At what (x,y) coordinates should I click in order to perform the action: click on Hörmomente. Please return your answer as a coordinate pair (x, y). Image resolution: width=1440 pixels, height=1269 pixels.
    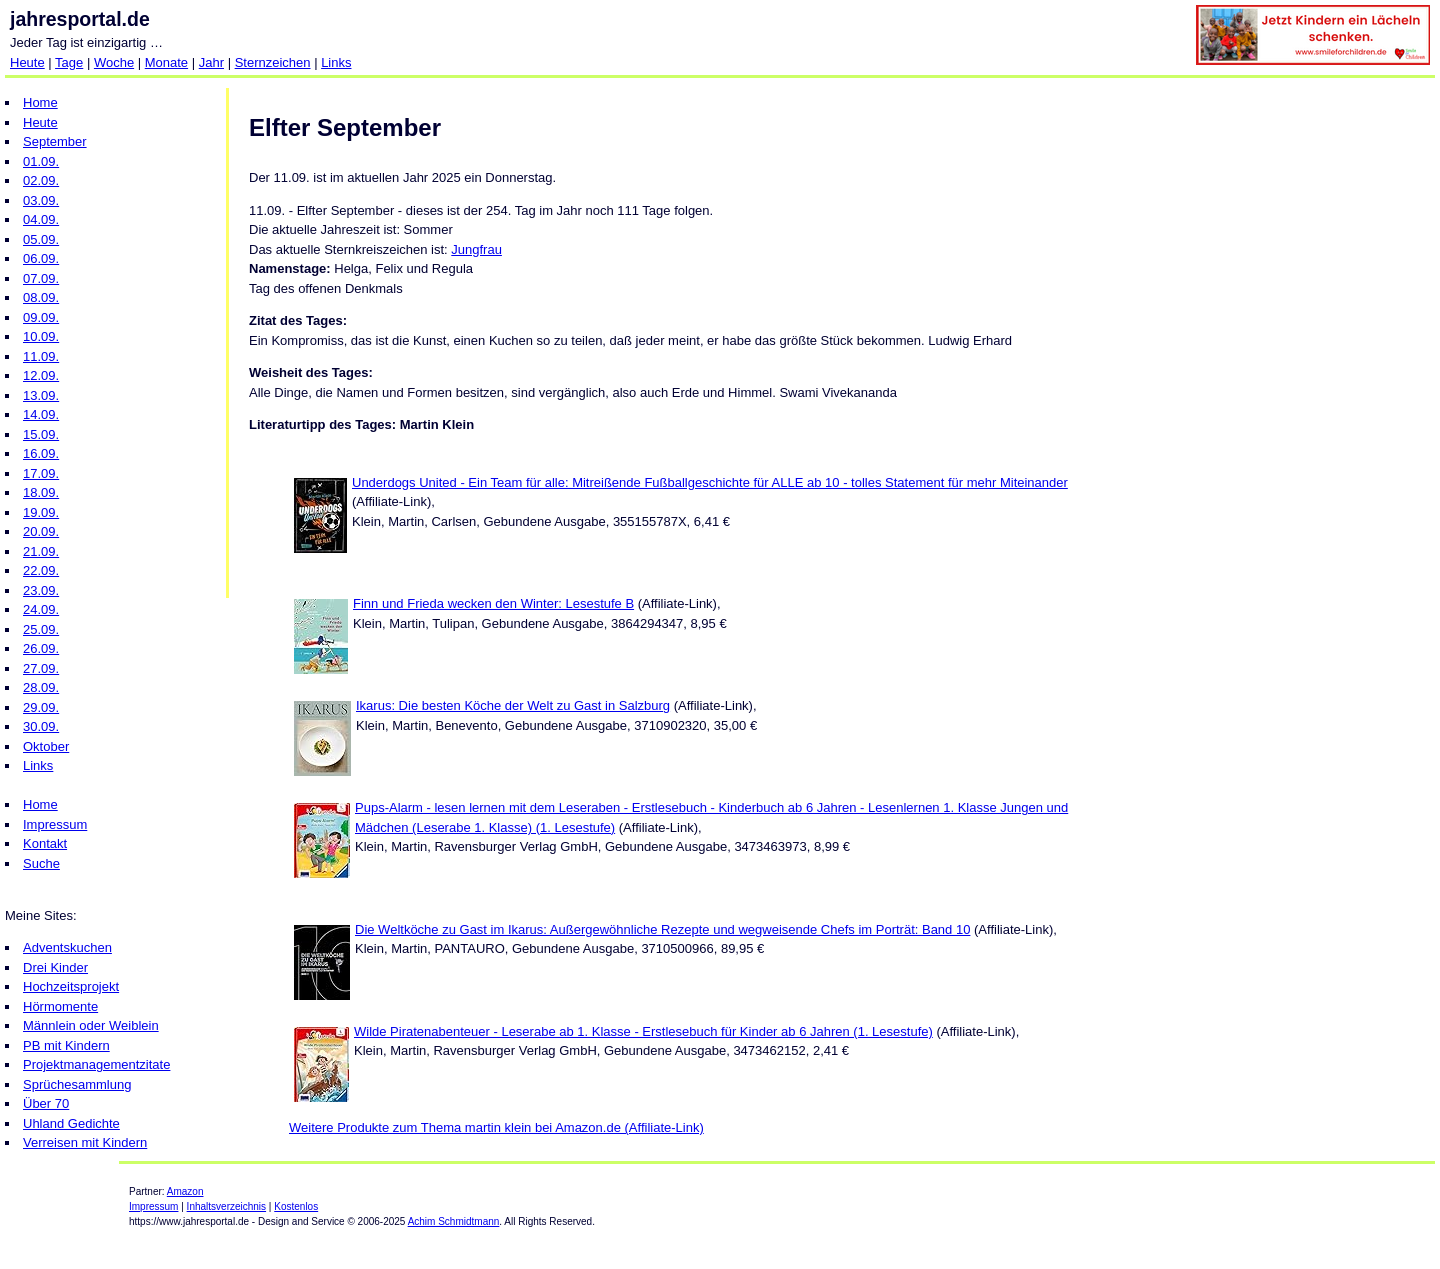
    Looking at the image, I should click on (60, 1006).